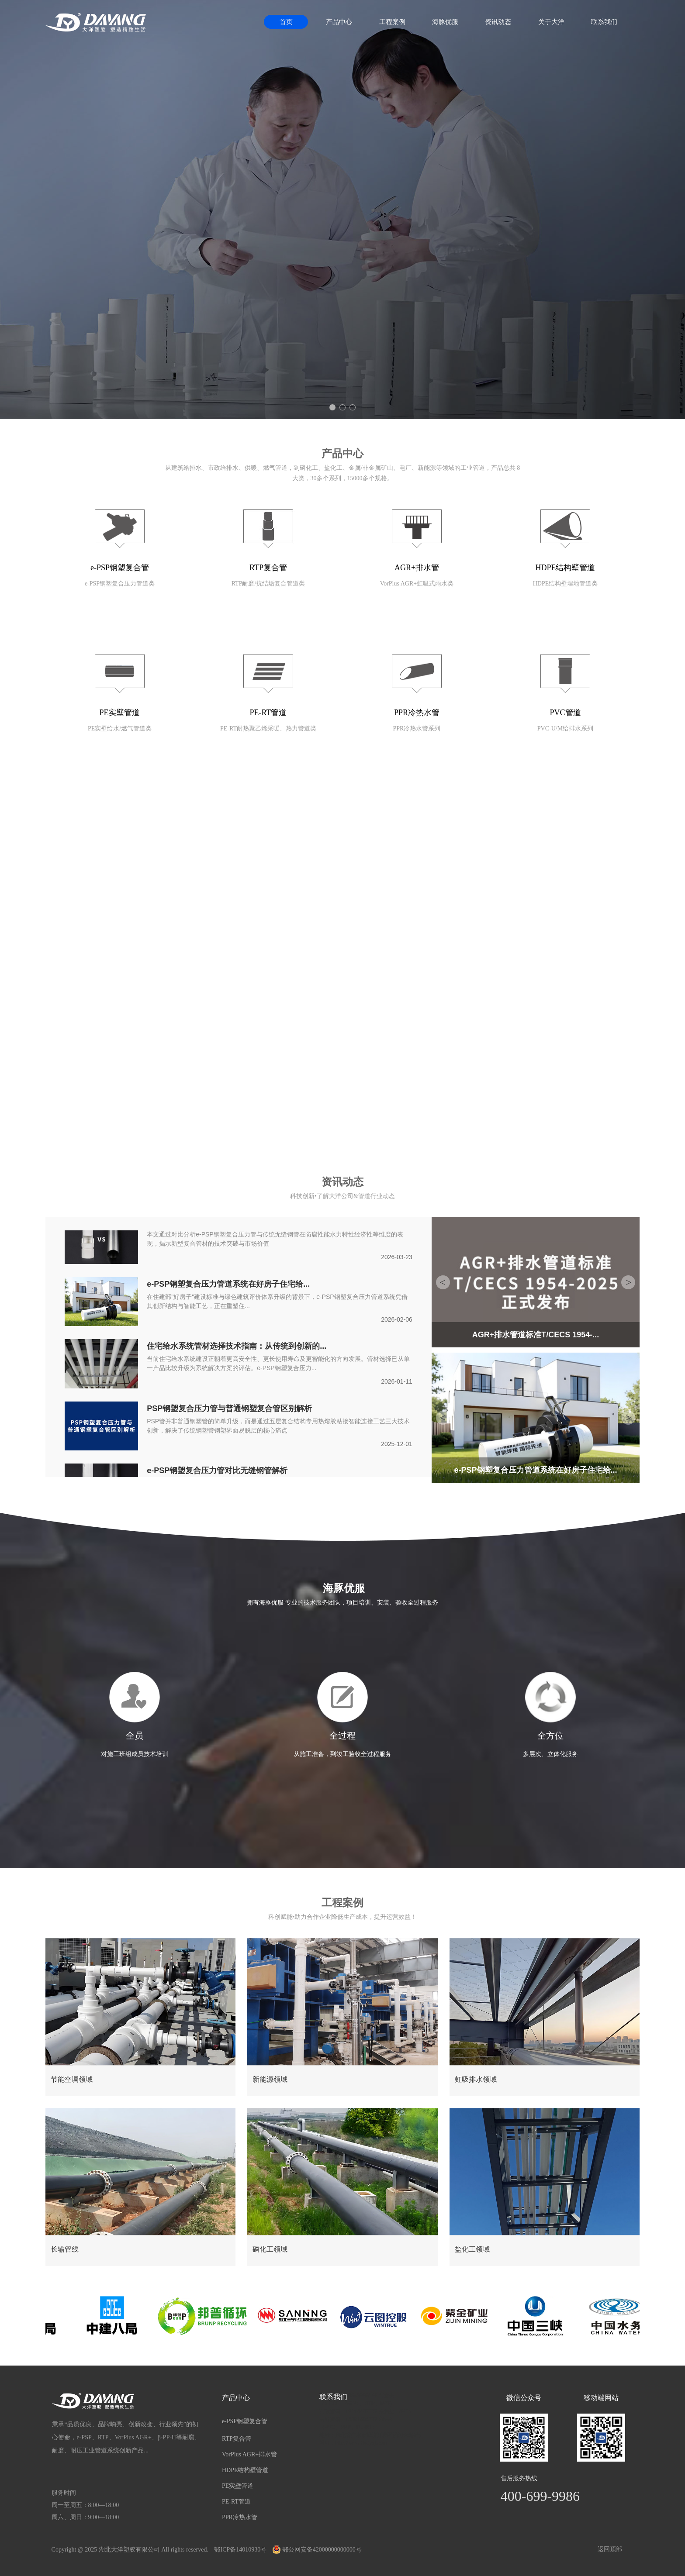 This screenshot has width=685, height=2576. Describe the element at coordinates (236, 1347) in the screenshot. I see `住宅给水系统管材选择技术指南：从传统到创新的...` at that location.